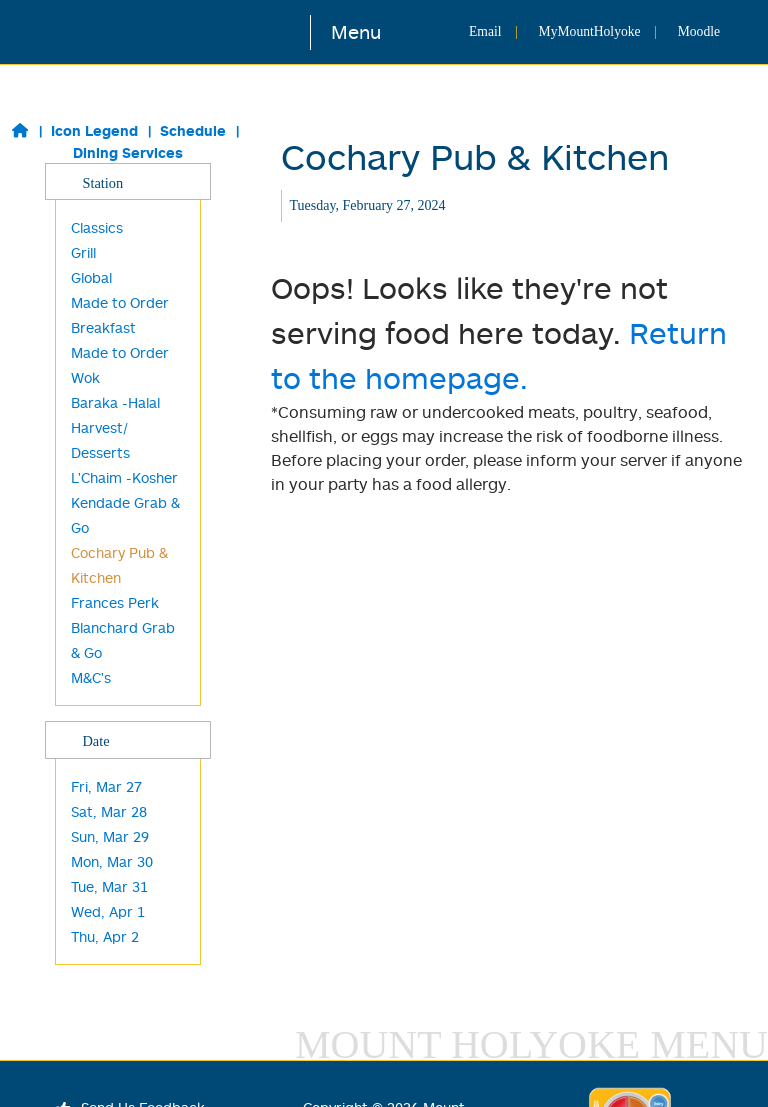  What do you see at coordinates (106, 786) in the screenshot?
I see `Fri, Mar 27` at bounding box center [106, 786].